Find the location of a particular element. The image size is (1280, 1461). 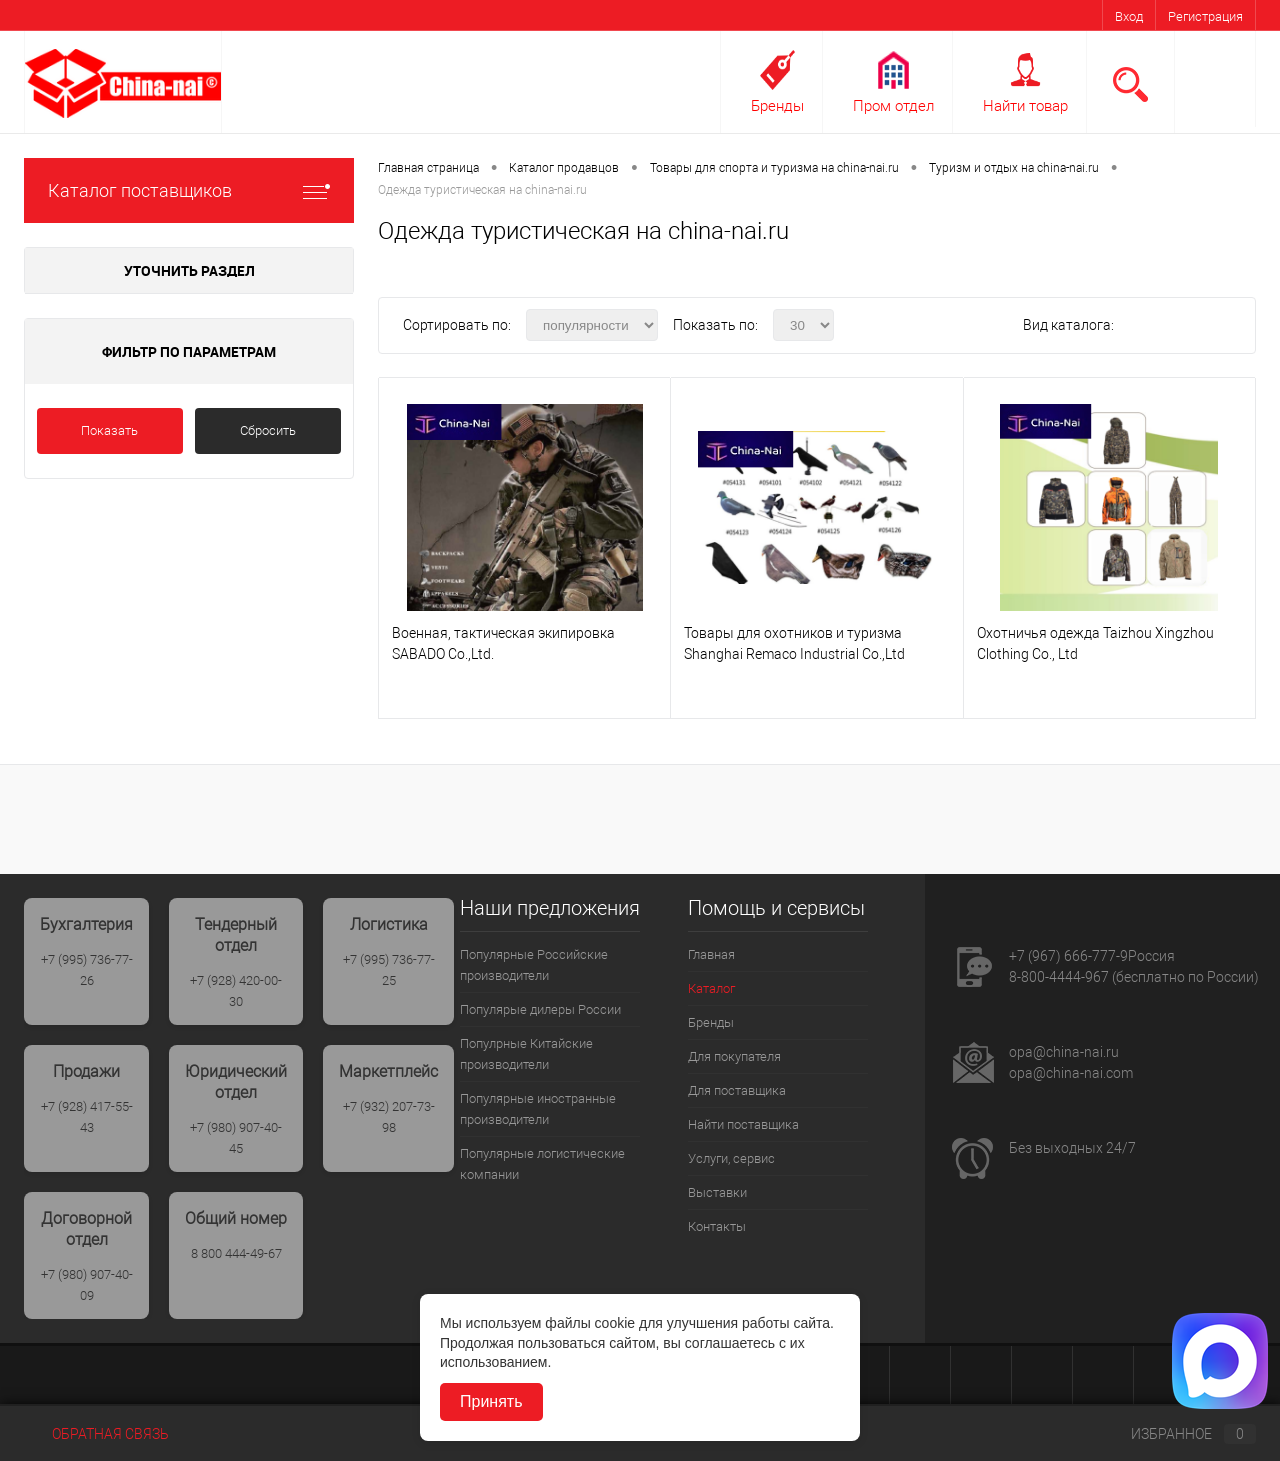

Популярные логистические компании is located at coordinates (542, 1164).